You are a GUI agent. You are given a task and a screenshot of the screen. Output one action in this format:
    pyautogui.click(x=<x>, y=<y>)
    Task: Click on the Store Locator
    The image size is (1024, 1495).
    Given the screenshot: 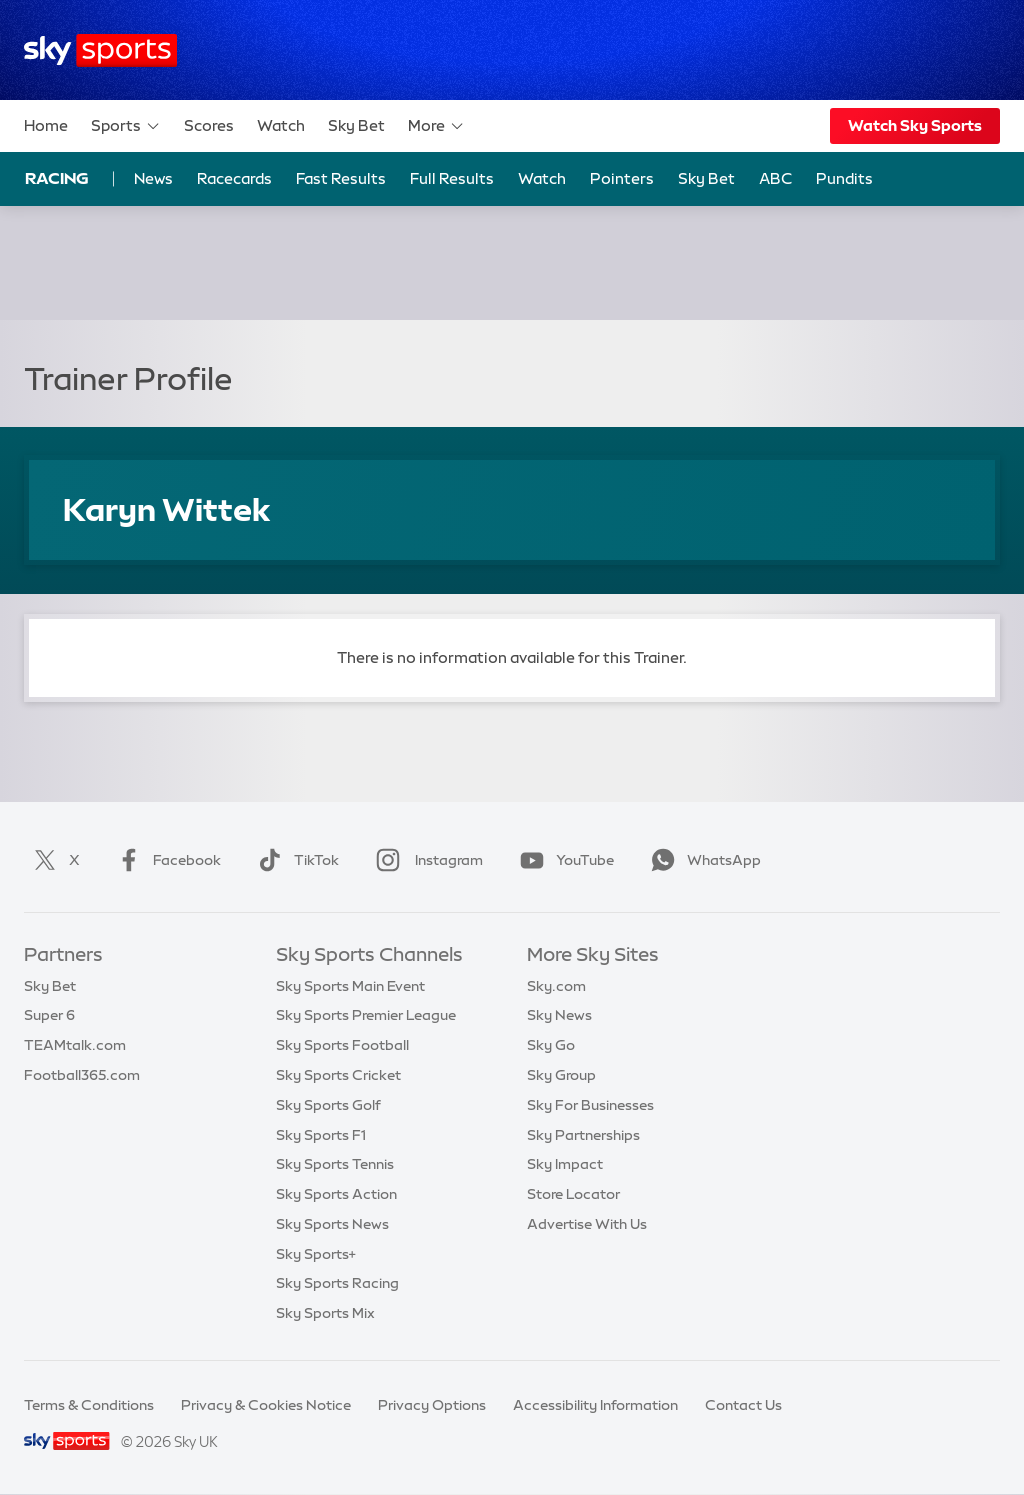 What is the action you would take?
    pyautogui.click(x=573, y=1194)
    